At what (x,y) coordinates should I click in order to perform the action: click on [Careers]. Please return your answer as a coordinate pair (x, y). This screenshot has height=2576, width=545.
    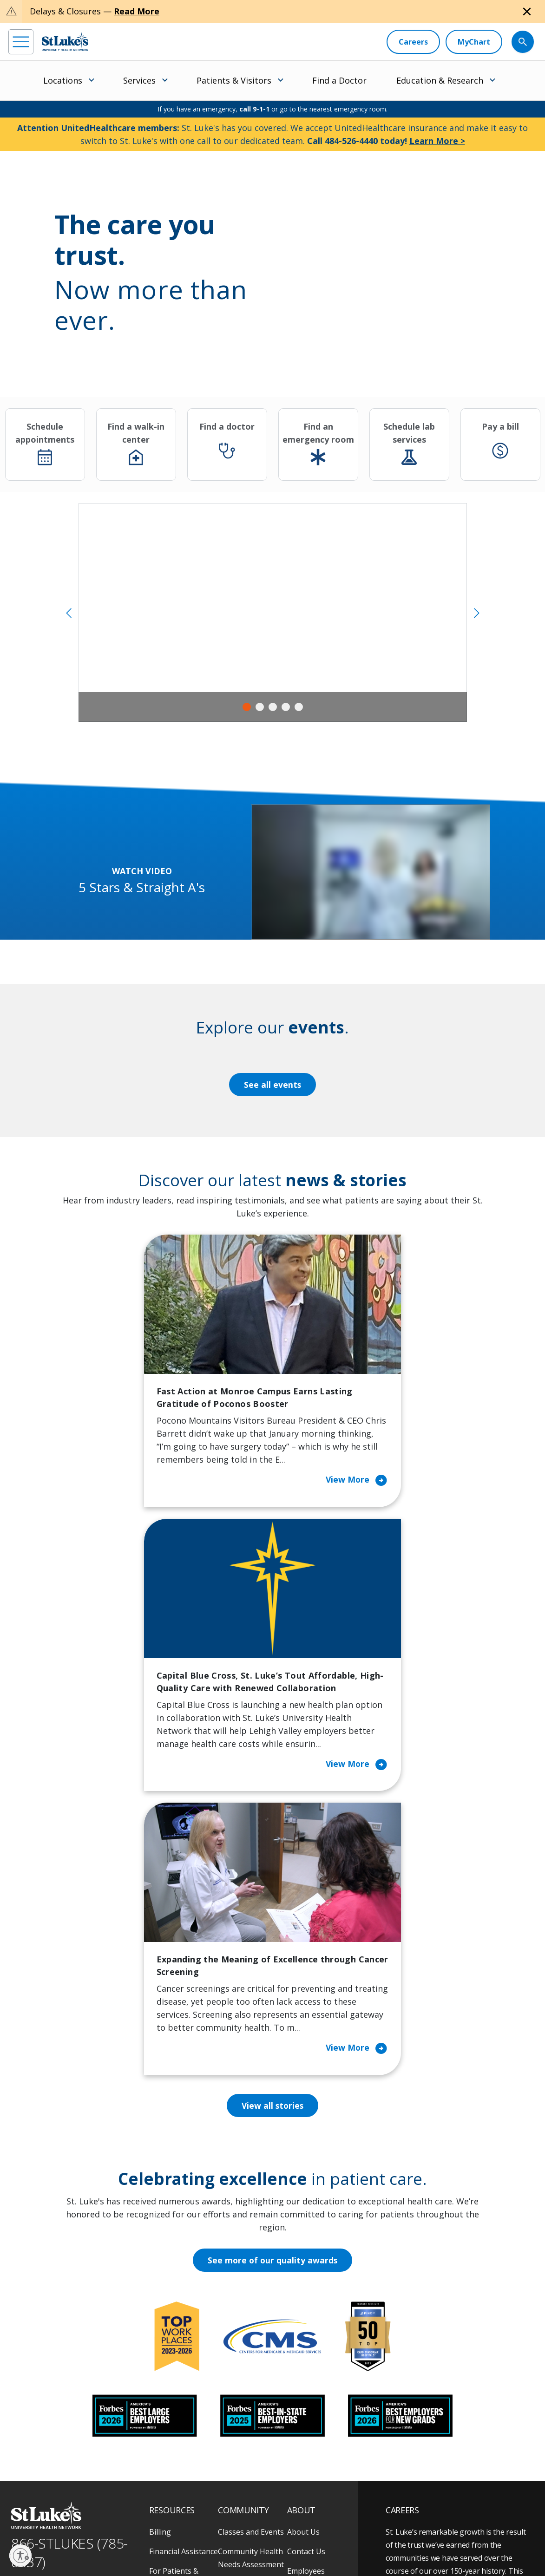
    Looking at the image, I should click on (413, 42).